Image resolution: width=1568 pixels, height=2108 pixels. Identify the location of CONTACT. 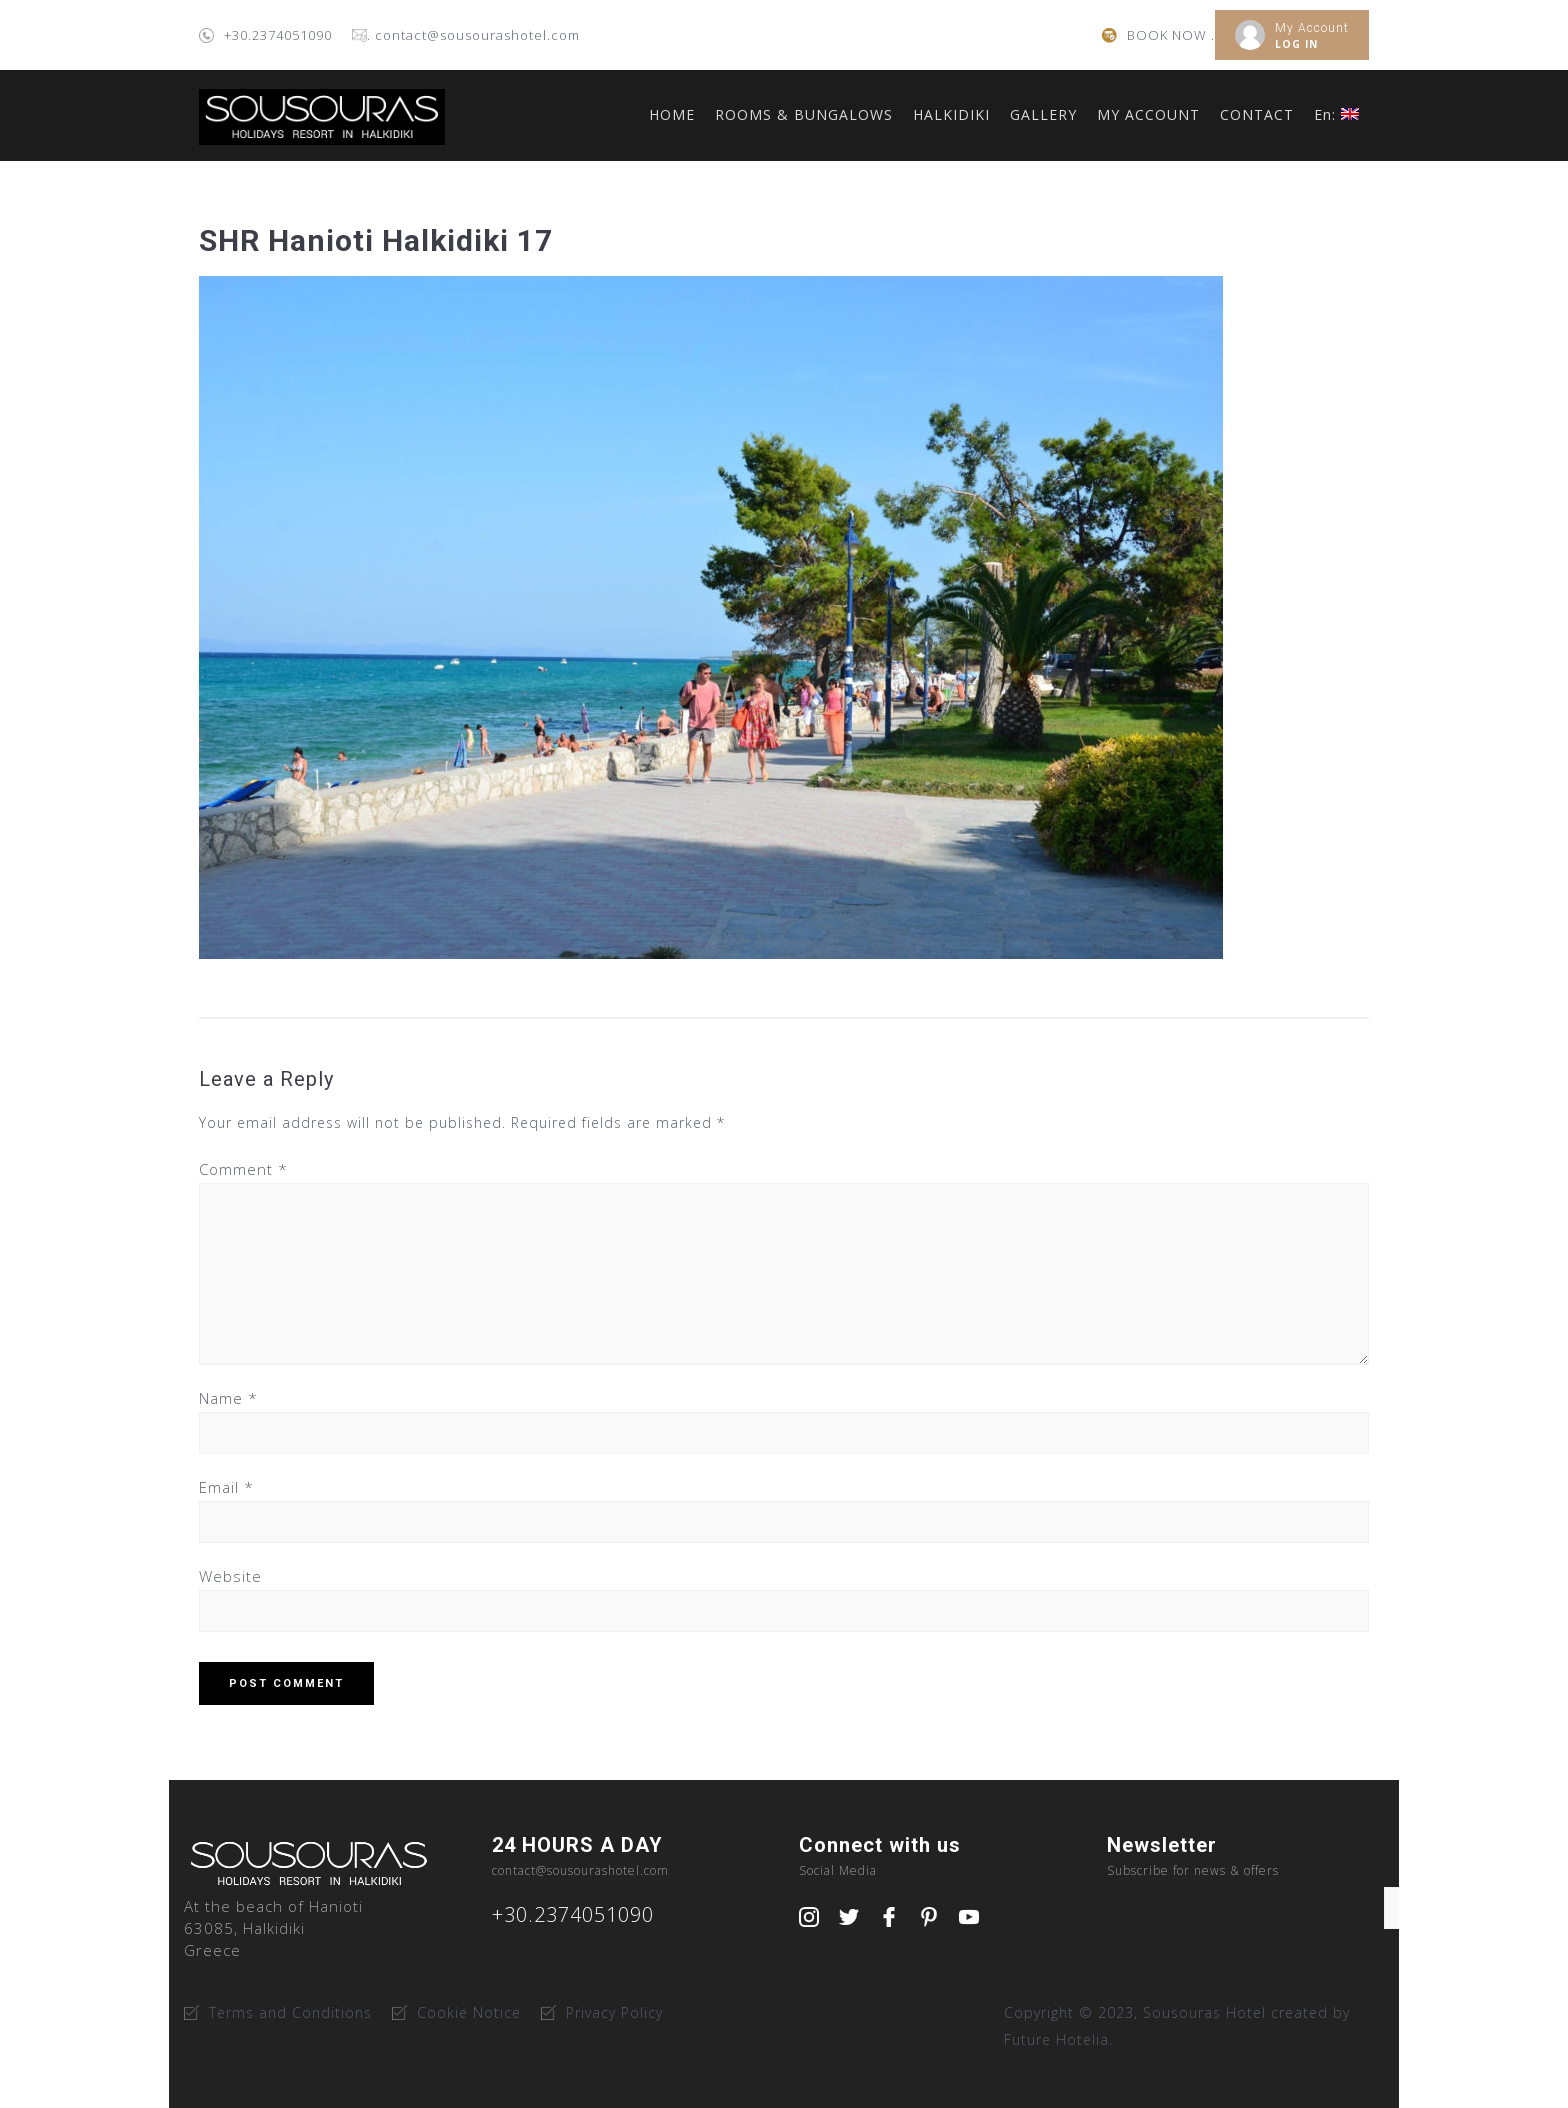
(1257, 114).